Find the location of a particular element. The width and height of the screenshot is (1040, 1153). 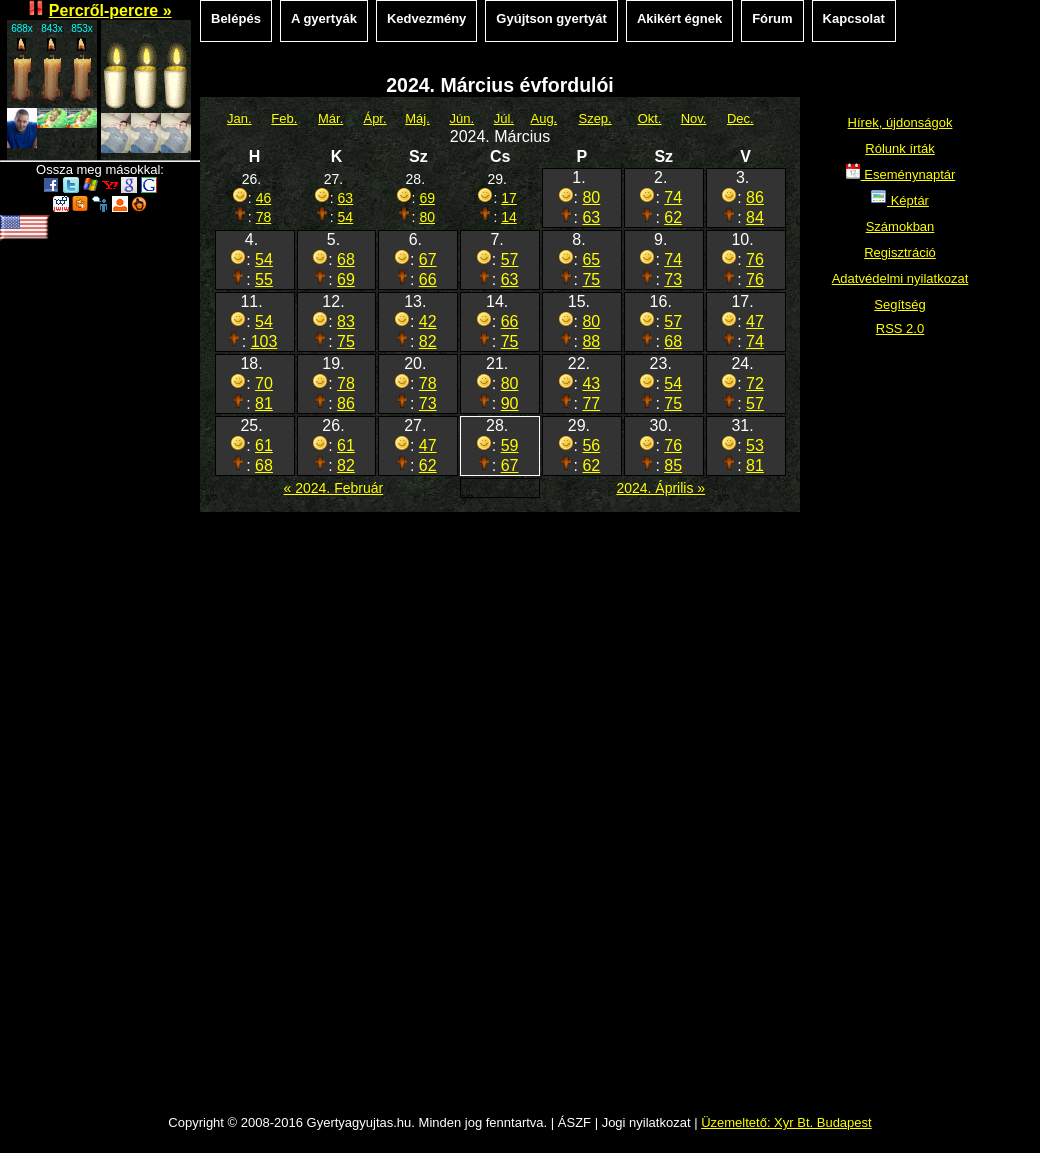

« 2024. Február is located at coordinates (334, 488).